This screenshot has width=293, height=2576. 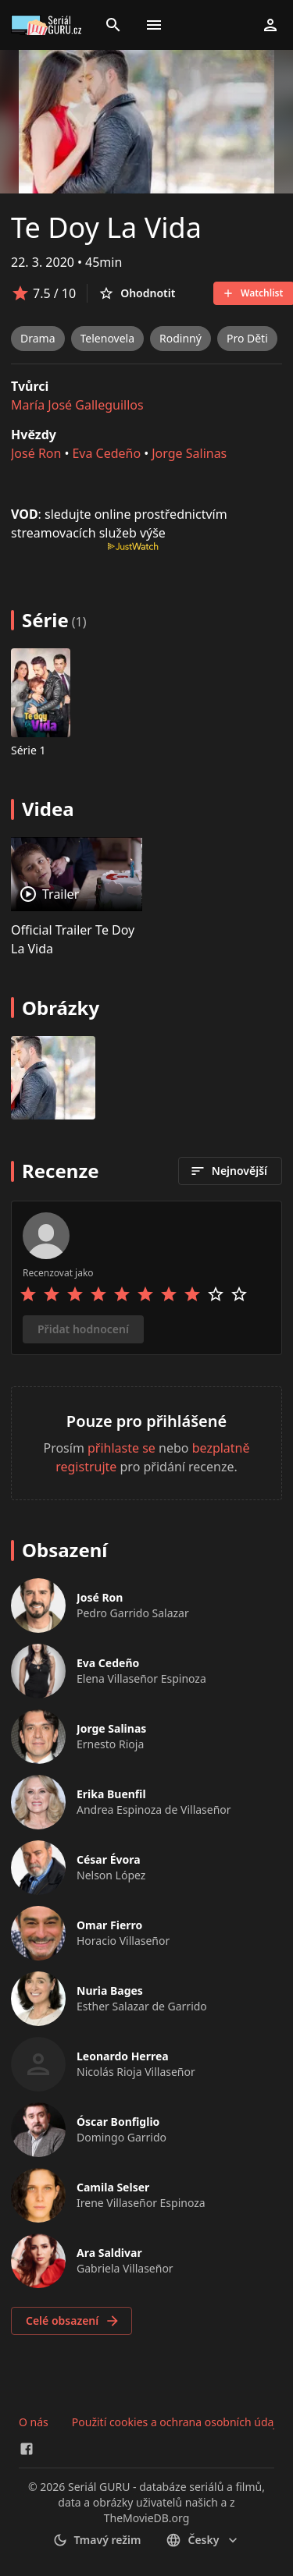 I want to click on [Image 0], so click(x=53, y=1078).